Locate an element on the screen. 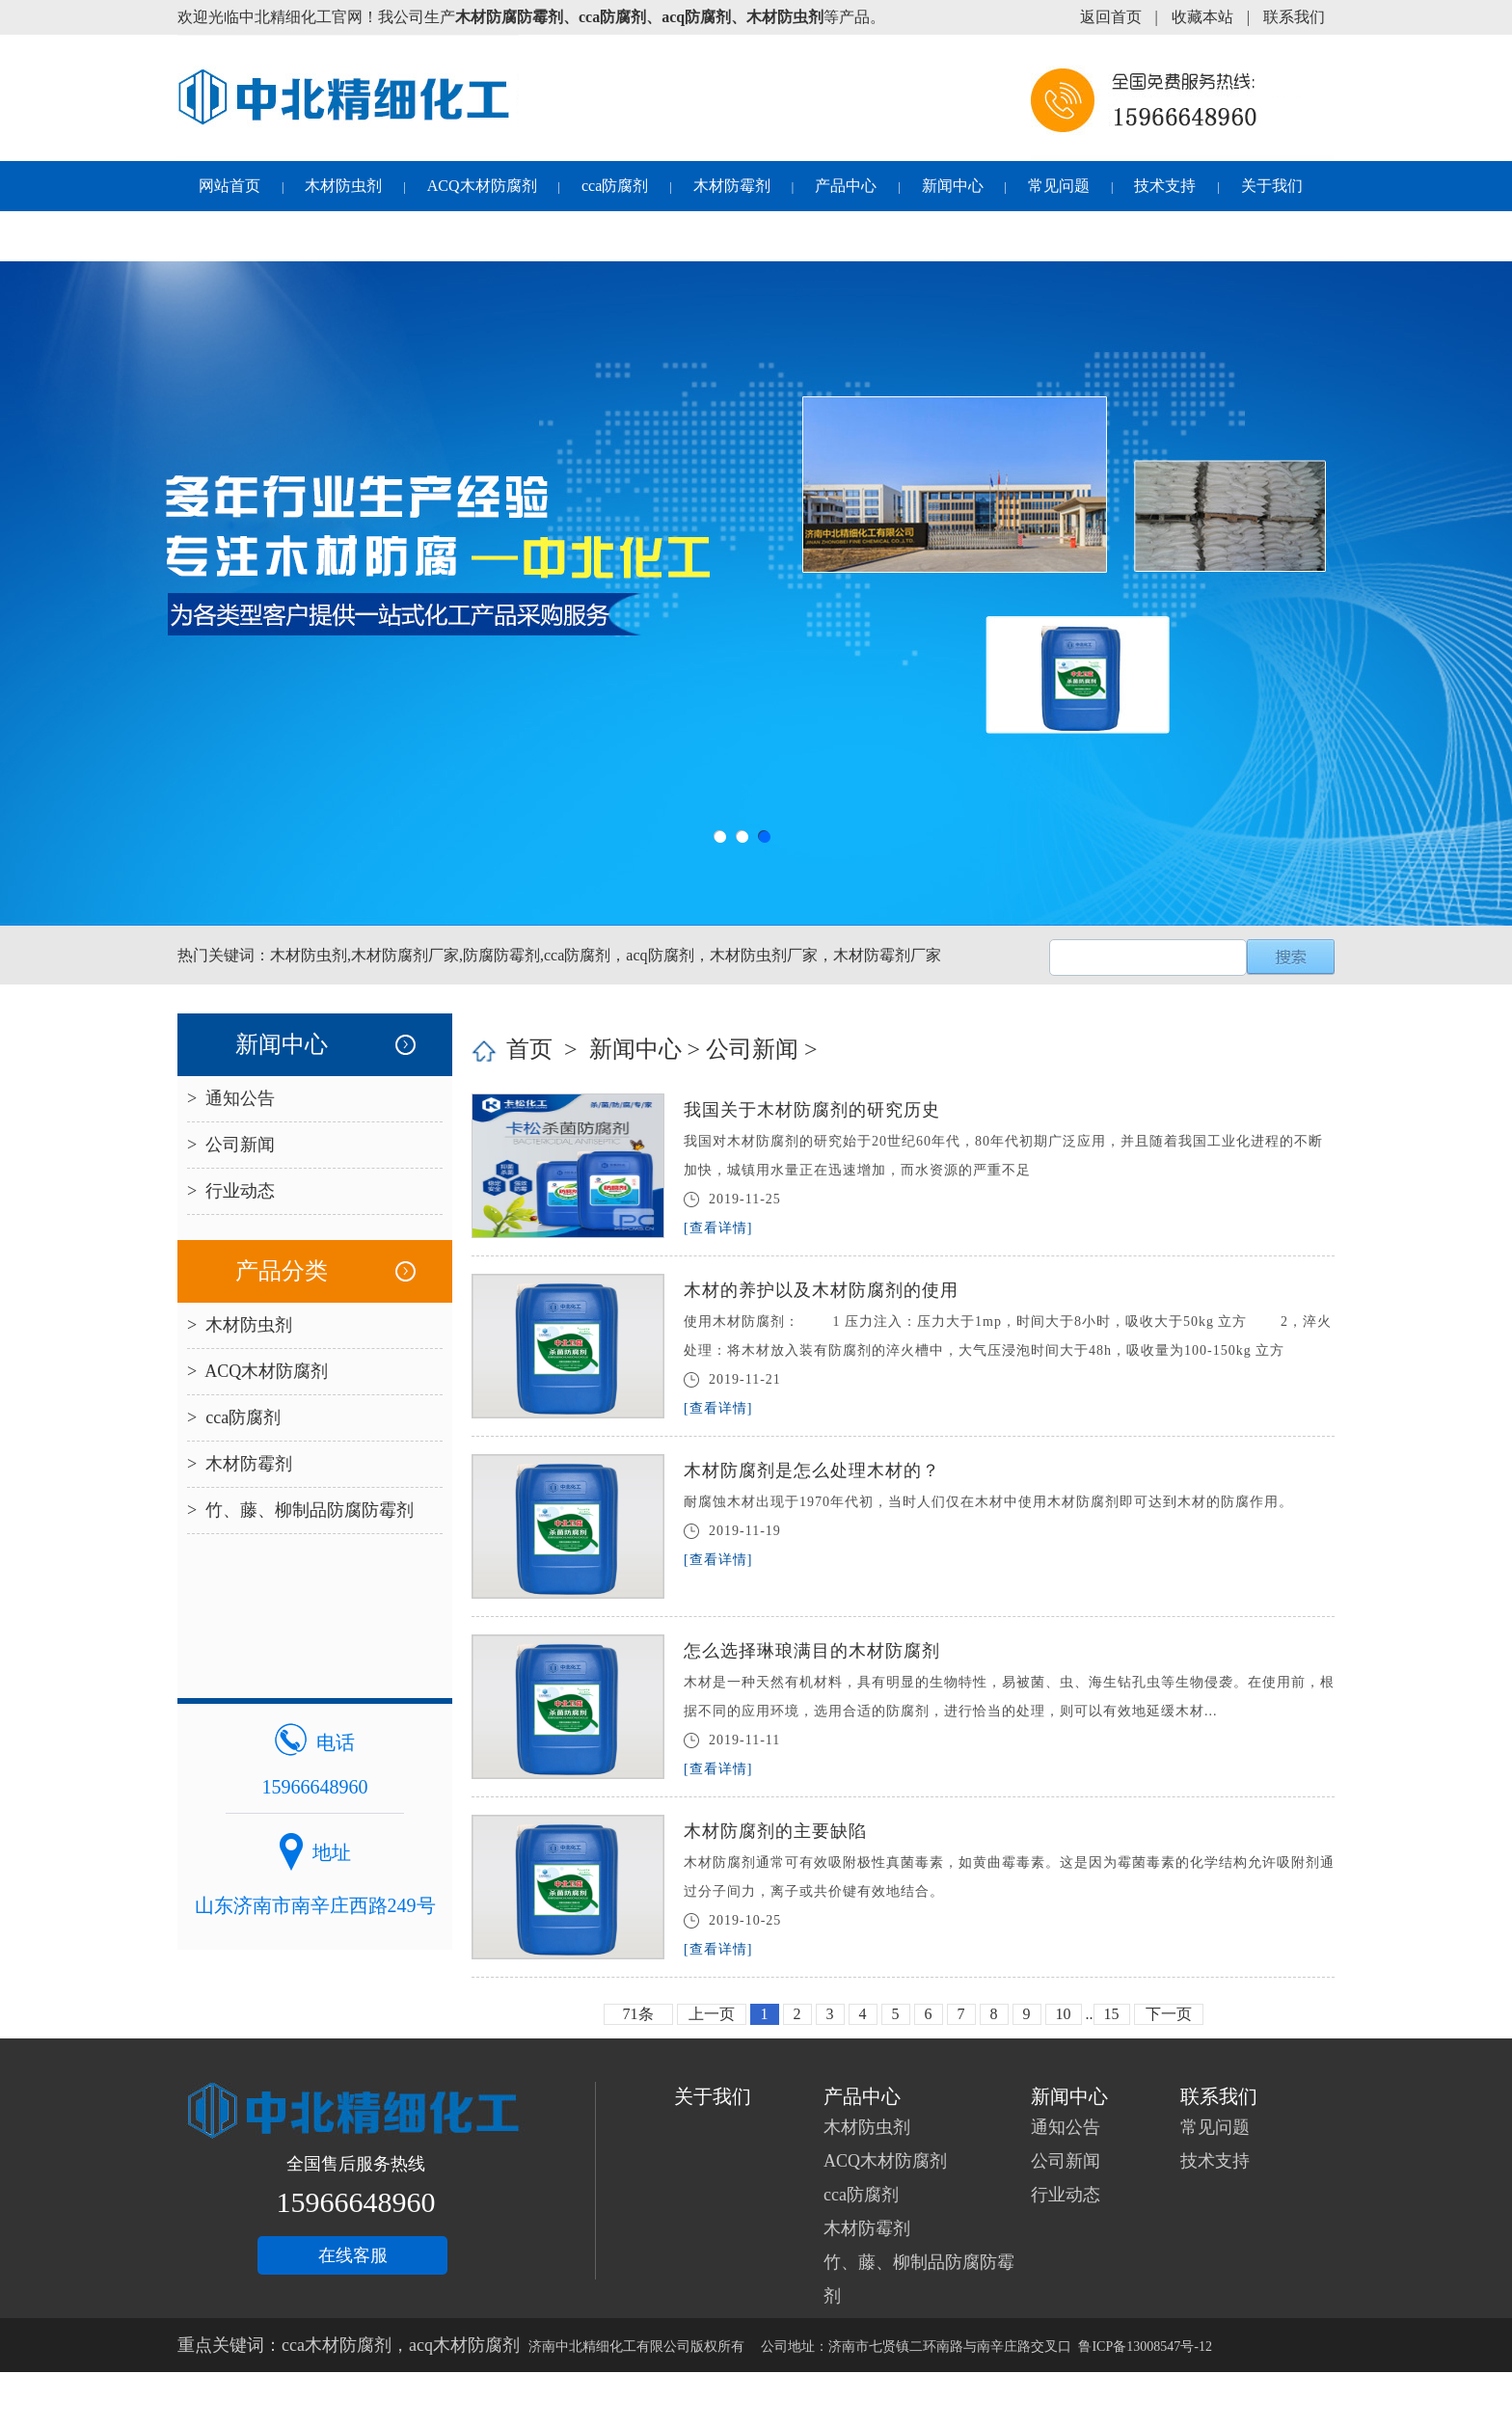  > 木材防虫剂 is located at coordinates (239, 1325).